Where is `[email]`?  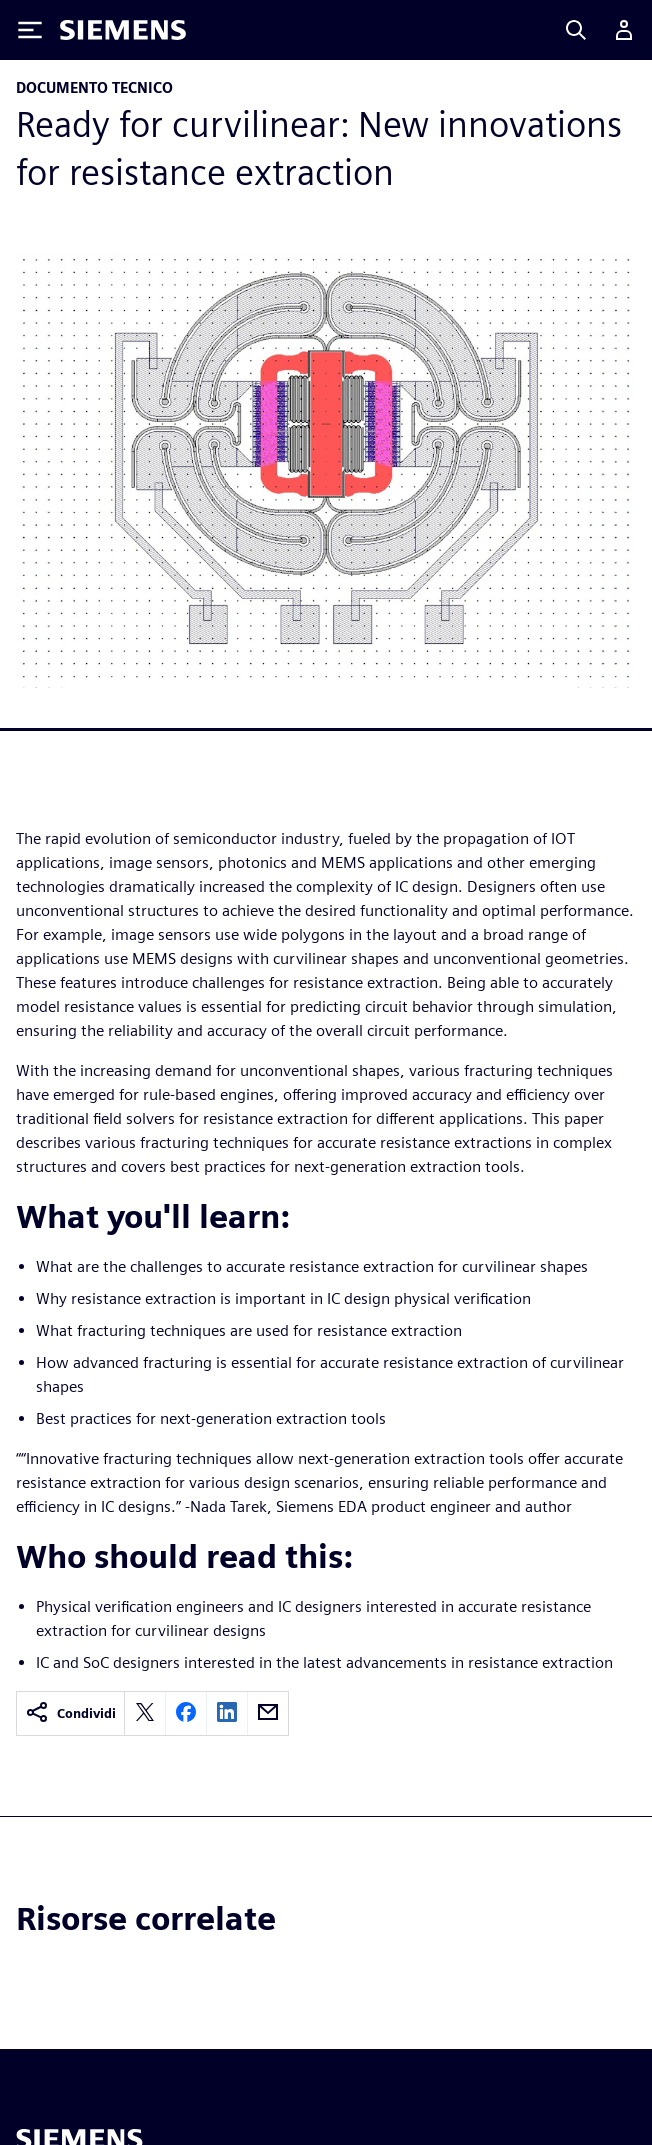
[email] is located at coordinates (268, 1713).